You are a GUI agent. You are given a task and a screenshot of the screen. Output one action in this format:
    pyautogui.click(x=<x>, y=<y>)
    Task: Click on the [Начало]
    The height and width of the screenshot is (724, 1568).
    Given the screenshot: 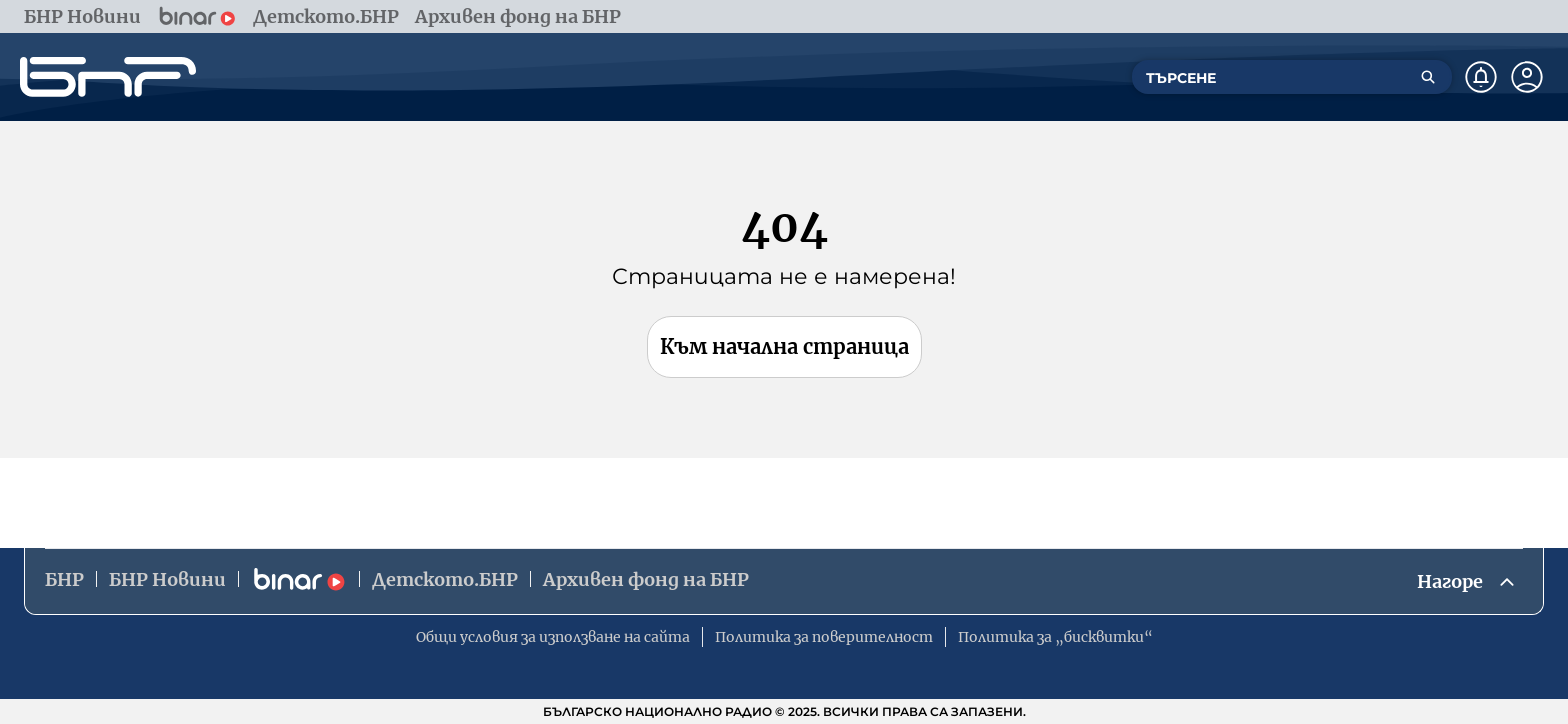 What is the action you would take?
    pyautogui.click(x=108, y=77)
    